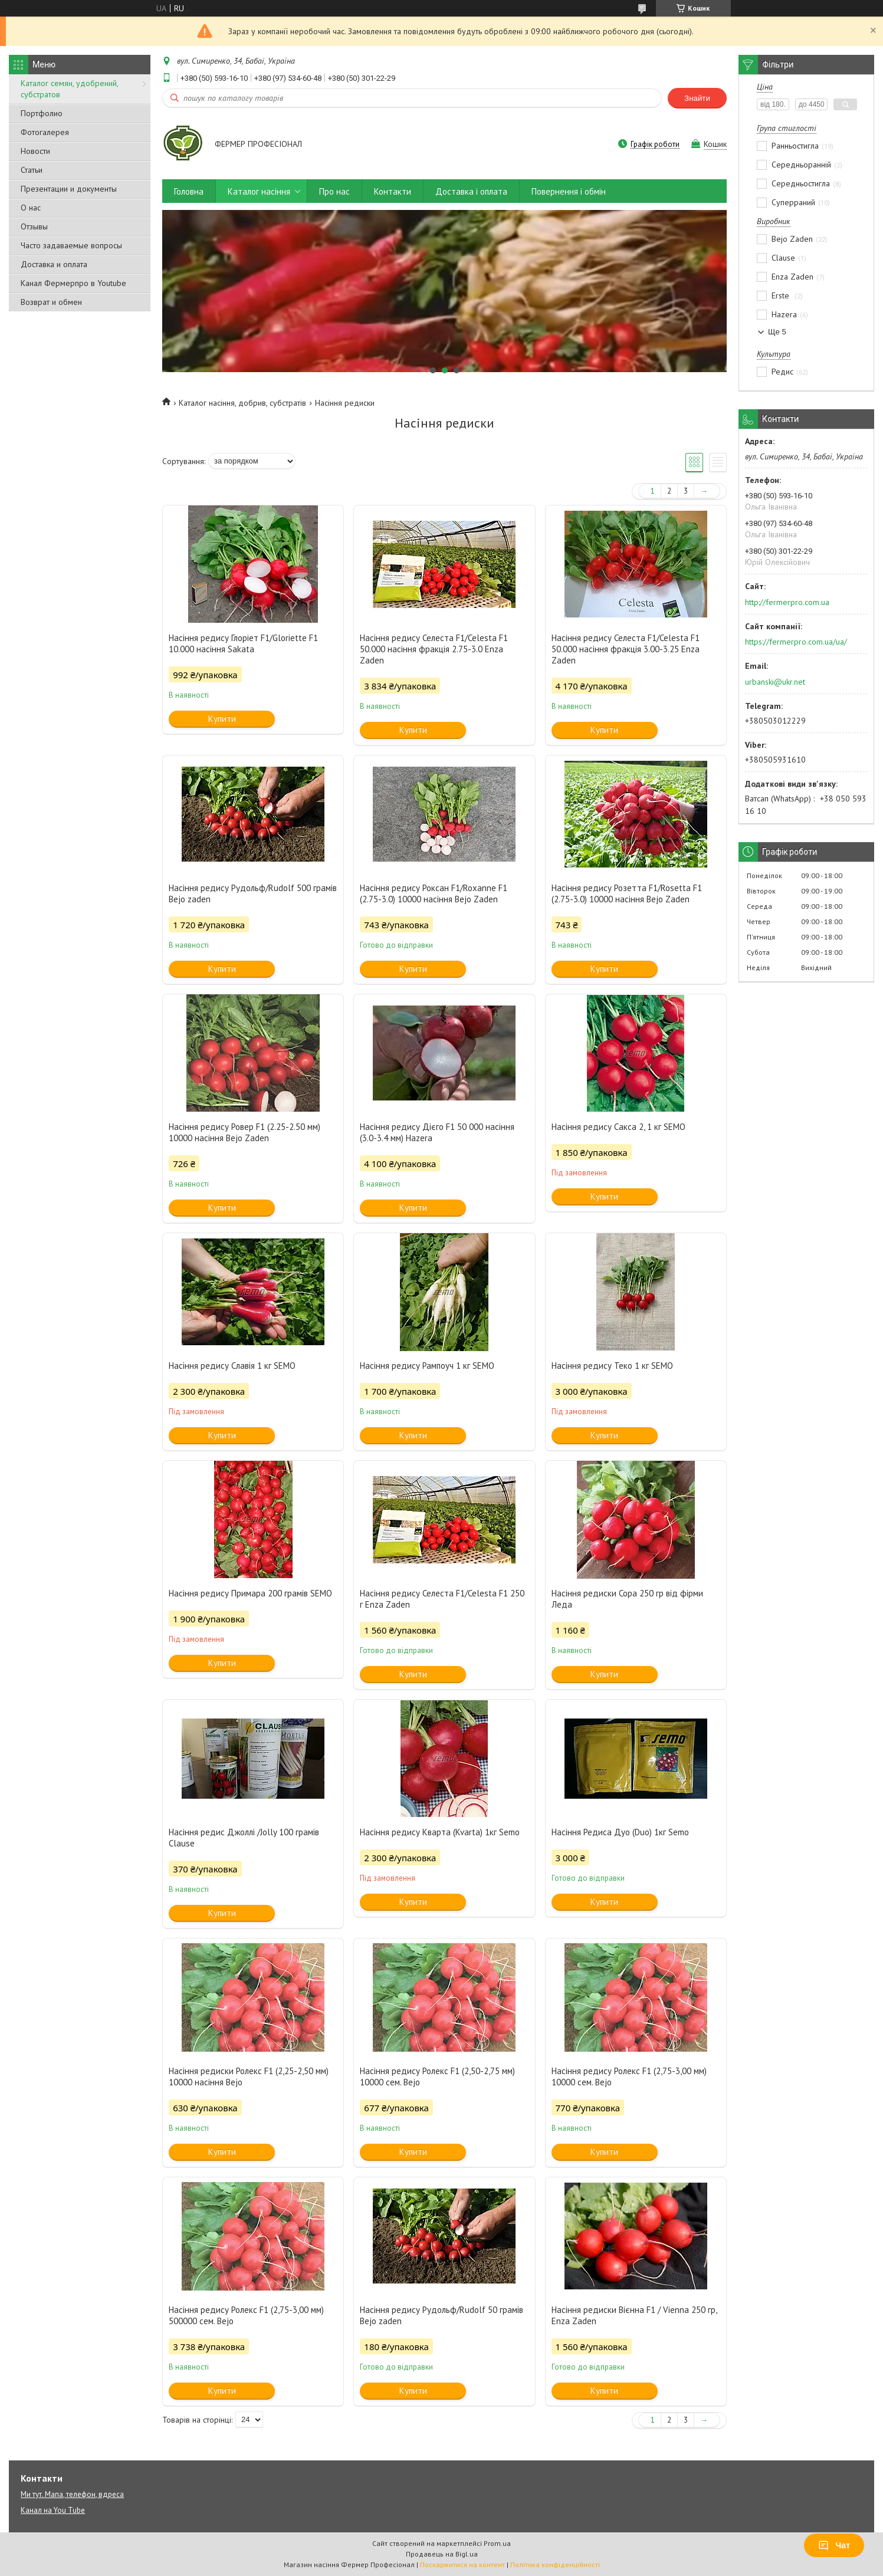  Describe the element at coordinates (697, 98) in the screenshot. I see `Знайти [Шукати]` at that location.